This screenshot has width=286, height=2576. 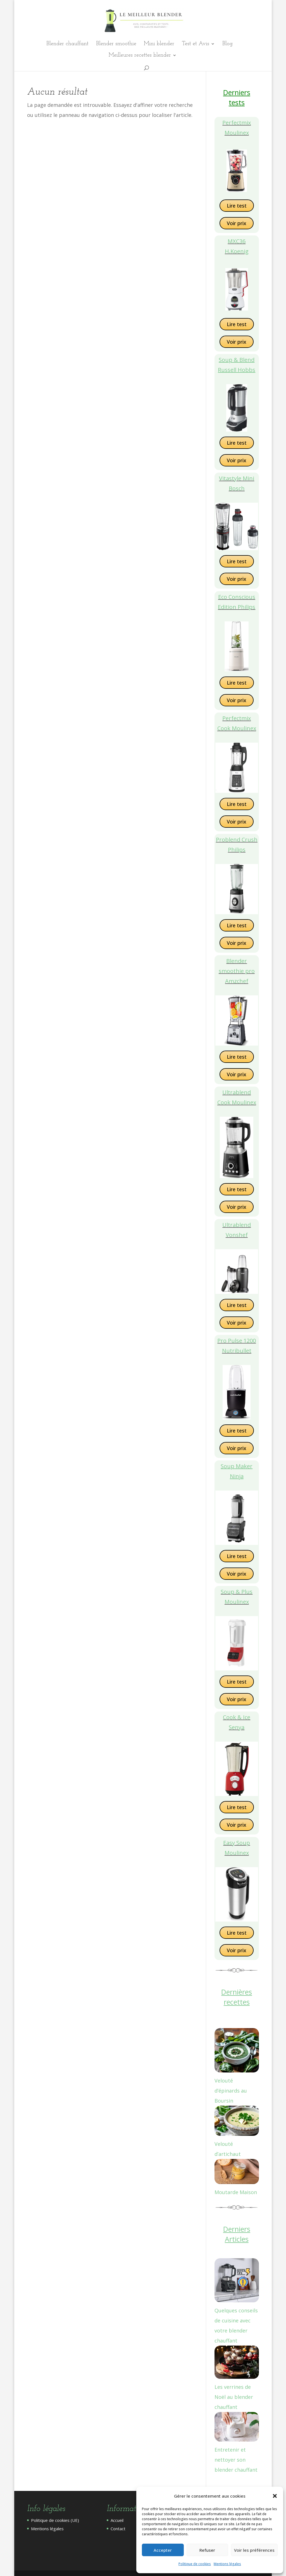 What do you see at coordinates (227, 2563) in the screenshot?
I see `Mentions légales` at bounding box center [227, 2563].